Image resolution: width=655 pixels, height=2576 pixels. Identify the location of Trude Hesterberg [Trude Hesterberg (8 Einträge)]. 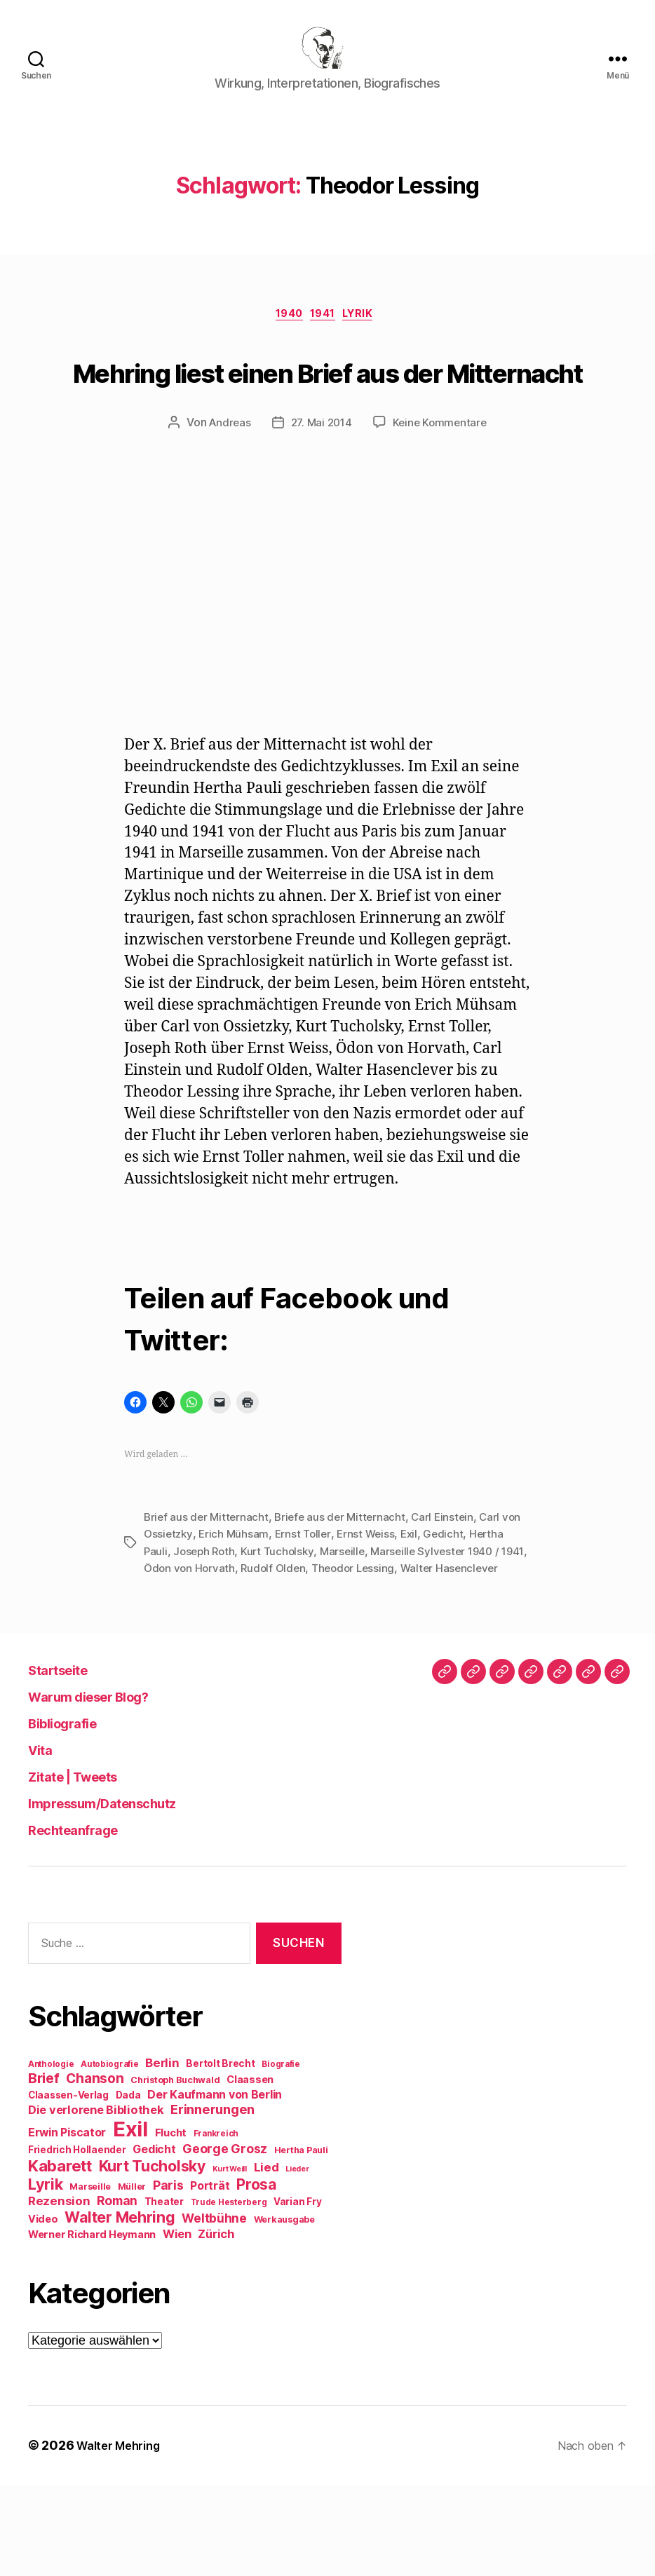
(229, 2293).